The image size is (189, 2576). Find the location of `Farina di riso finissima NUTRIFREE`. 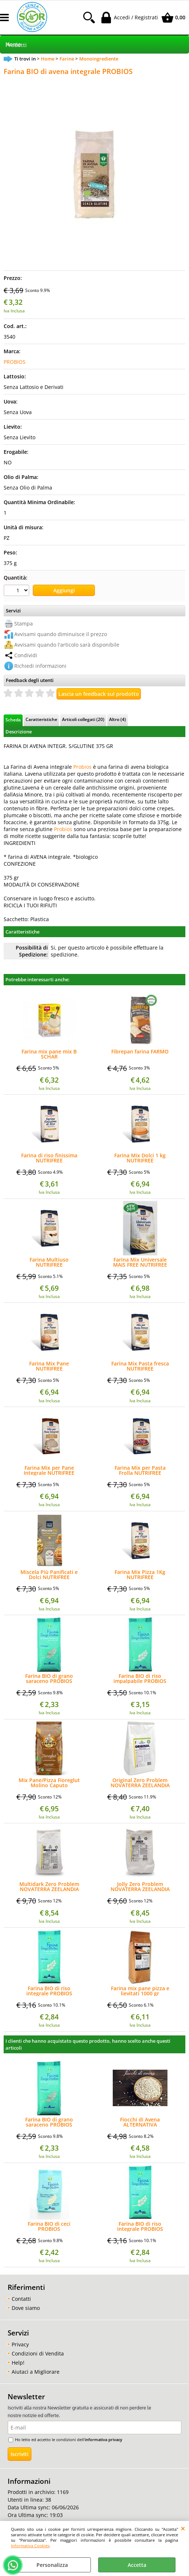

Farina di riso finissima NUTRIFREE is located at coordinates (49, 1158).